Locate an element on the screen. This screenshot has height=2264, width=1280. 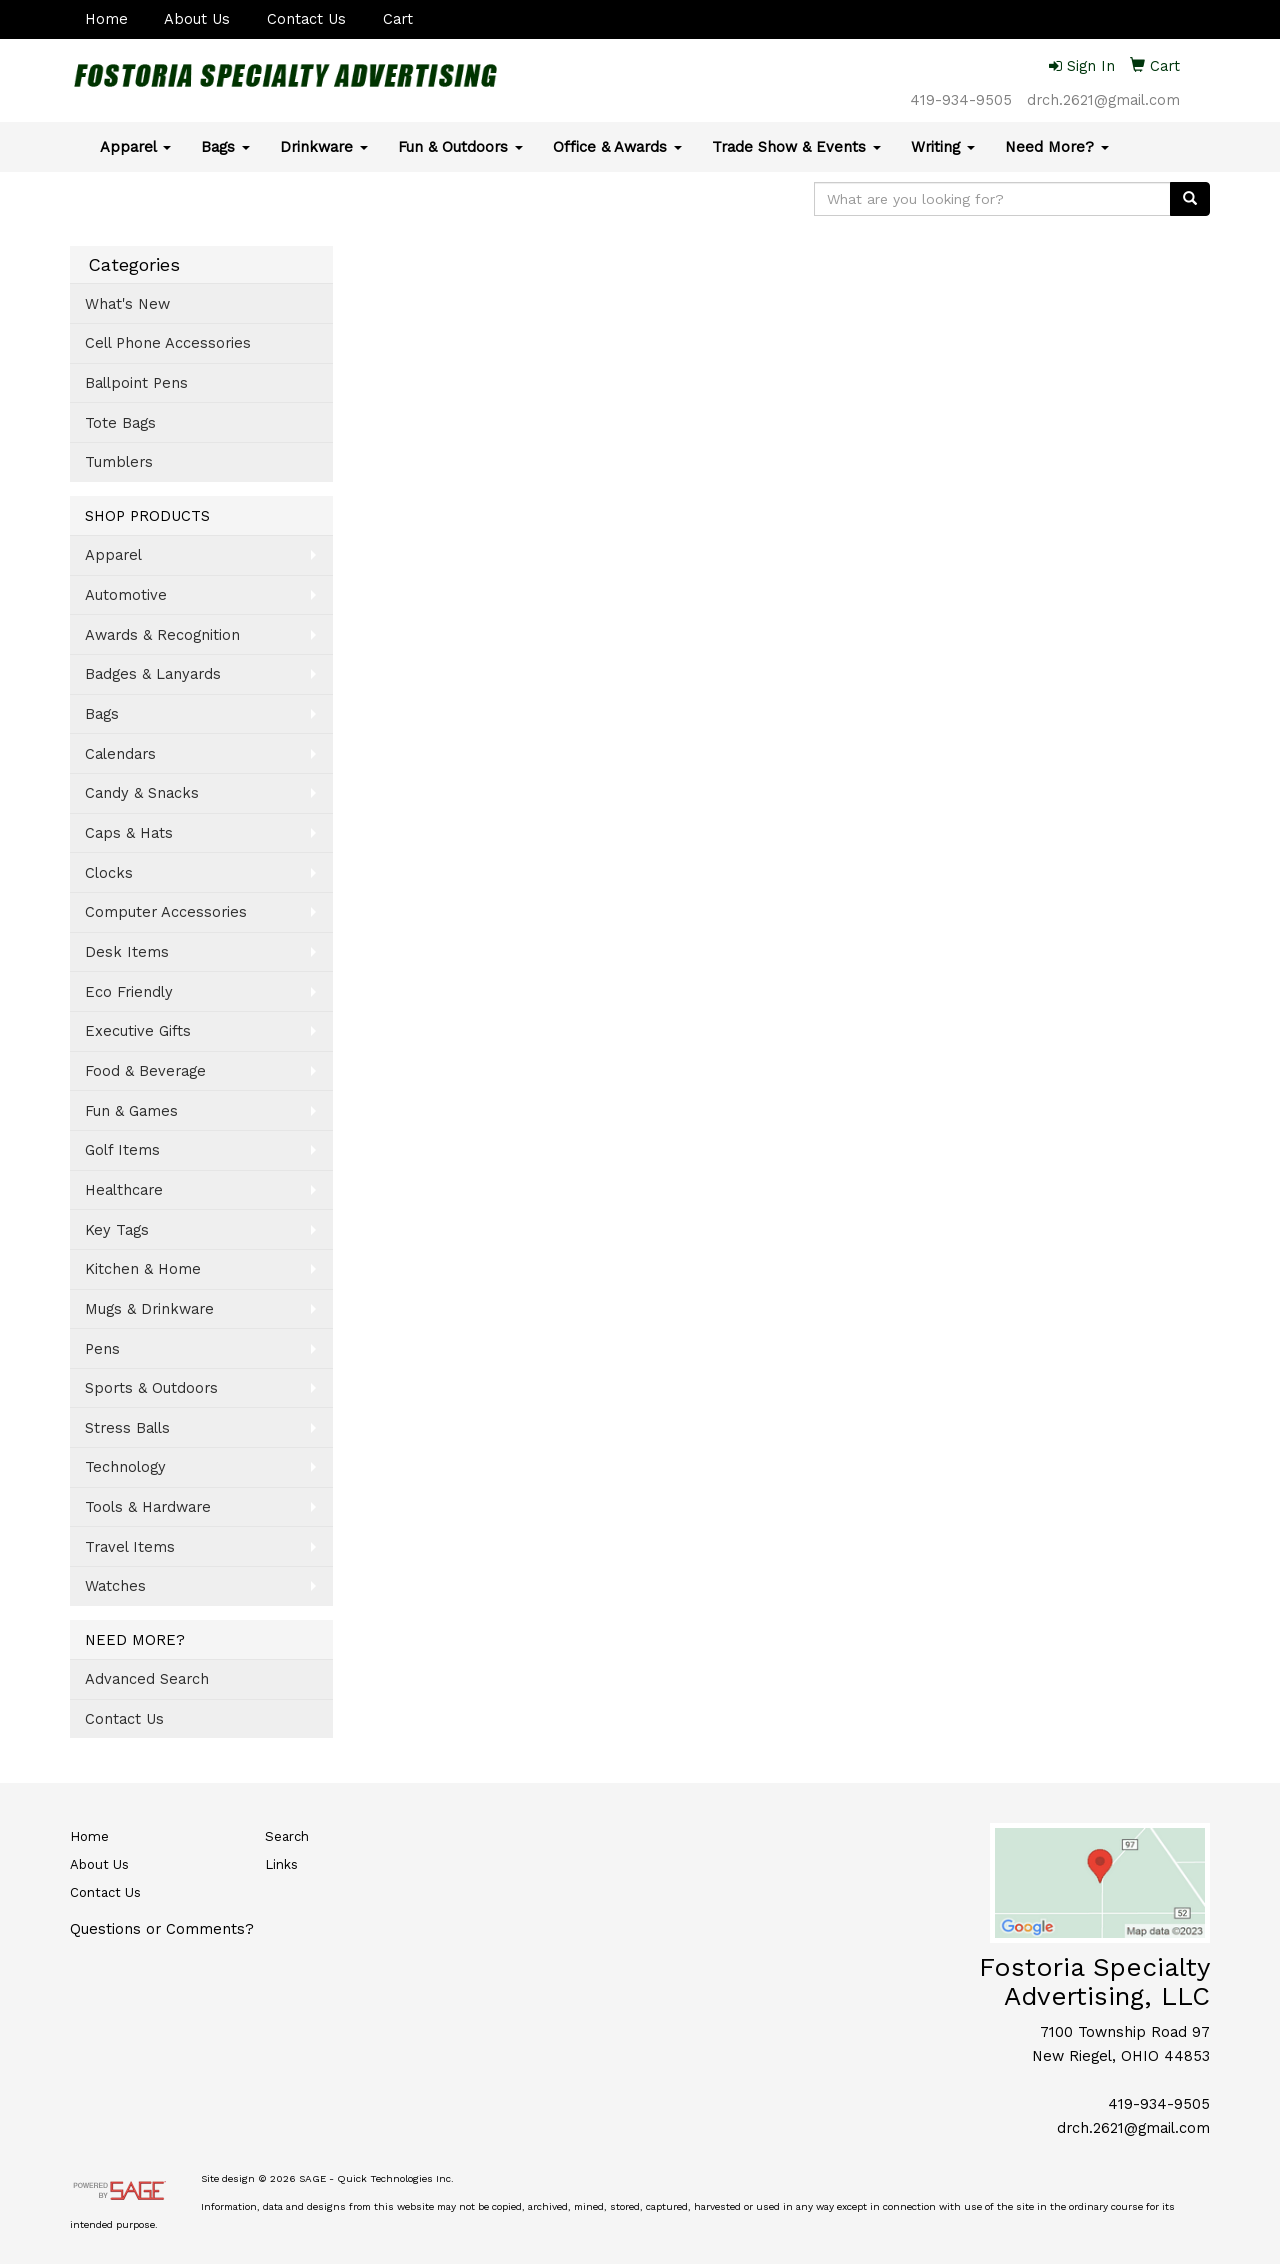
Automotive is located at coordinates (126, 595).